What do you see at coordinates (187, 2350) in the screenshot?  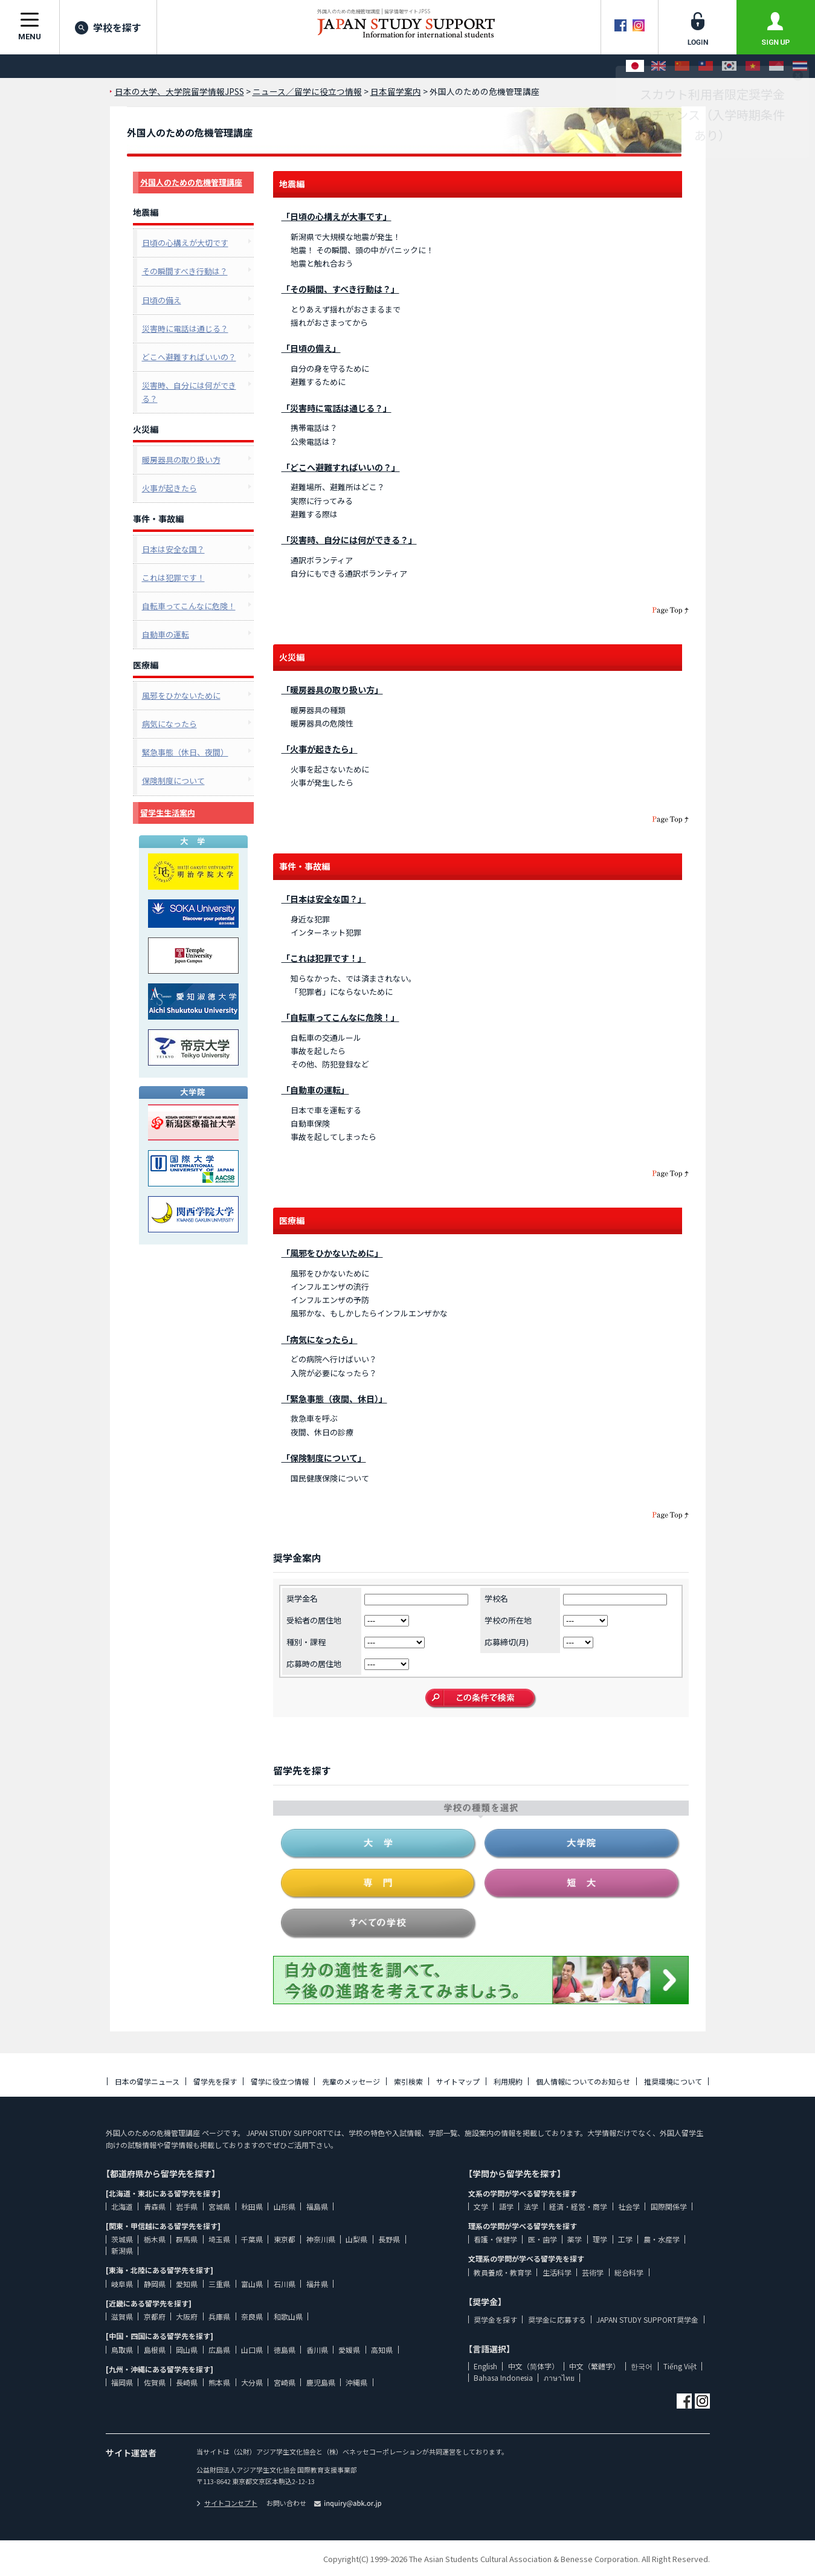 I see `岡山県` at bounding box center [187, 2350].